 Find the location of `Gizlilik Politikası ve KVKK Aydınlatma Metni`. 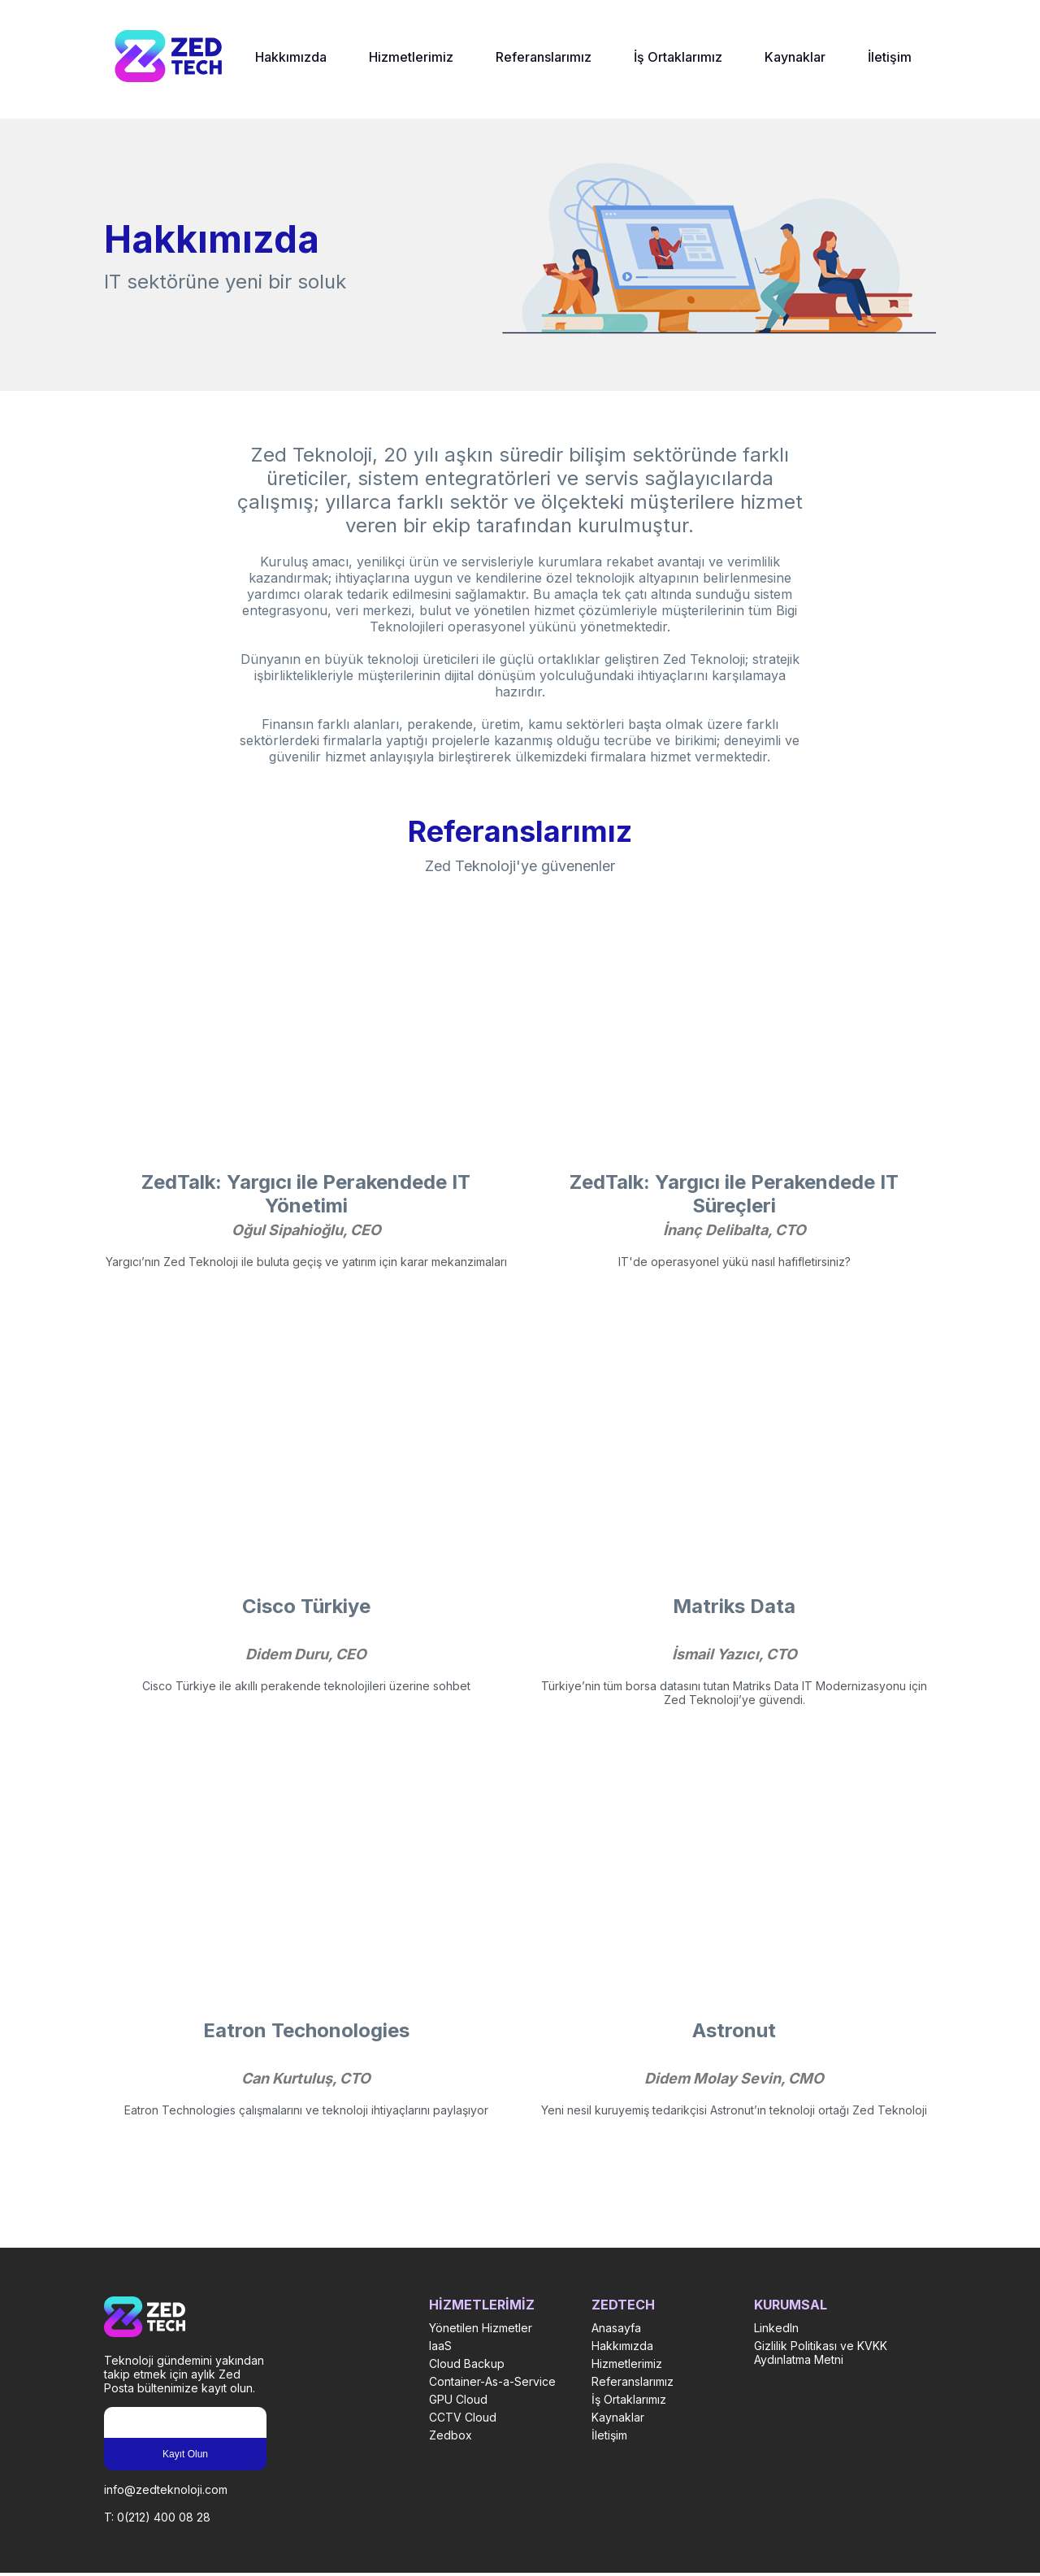

Gizlilik Politikası ve KVKK Aydınlatma Metni is located at coordinates (820, 2352).